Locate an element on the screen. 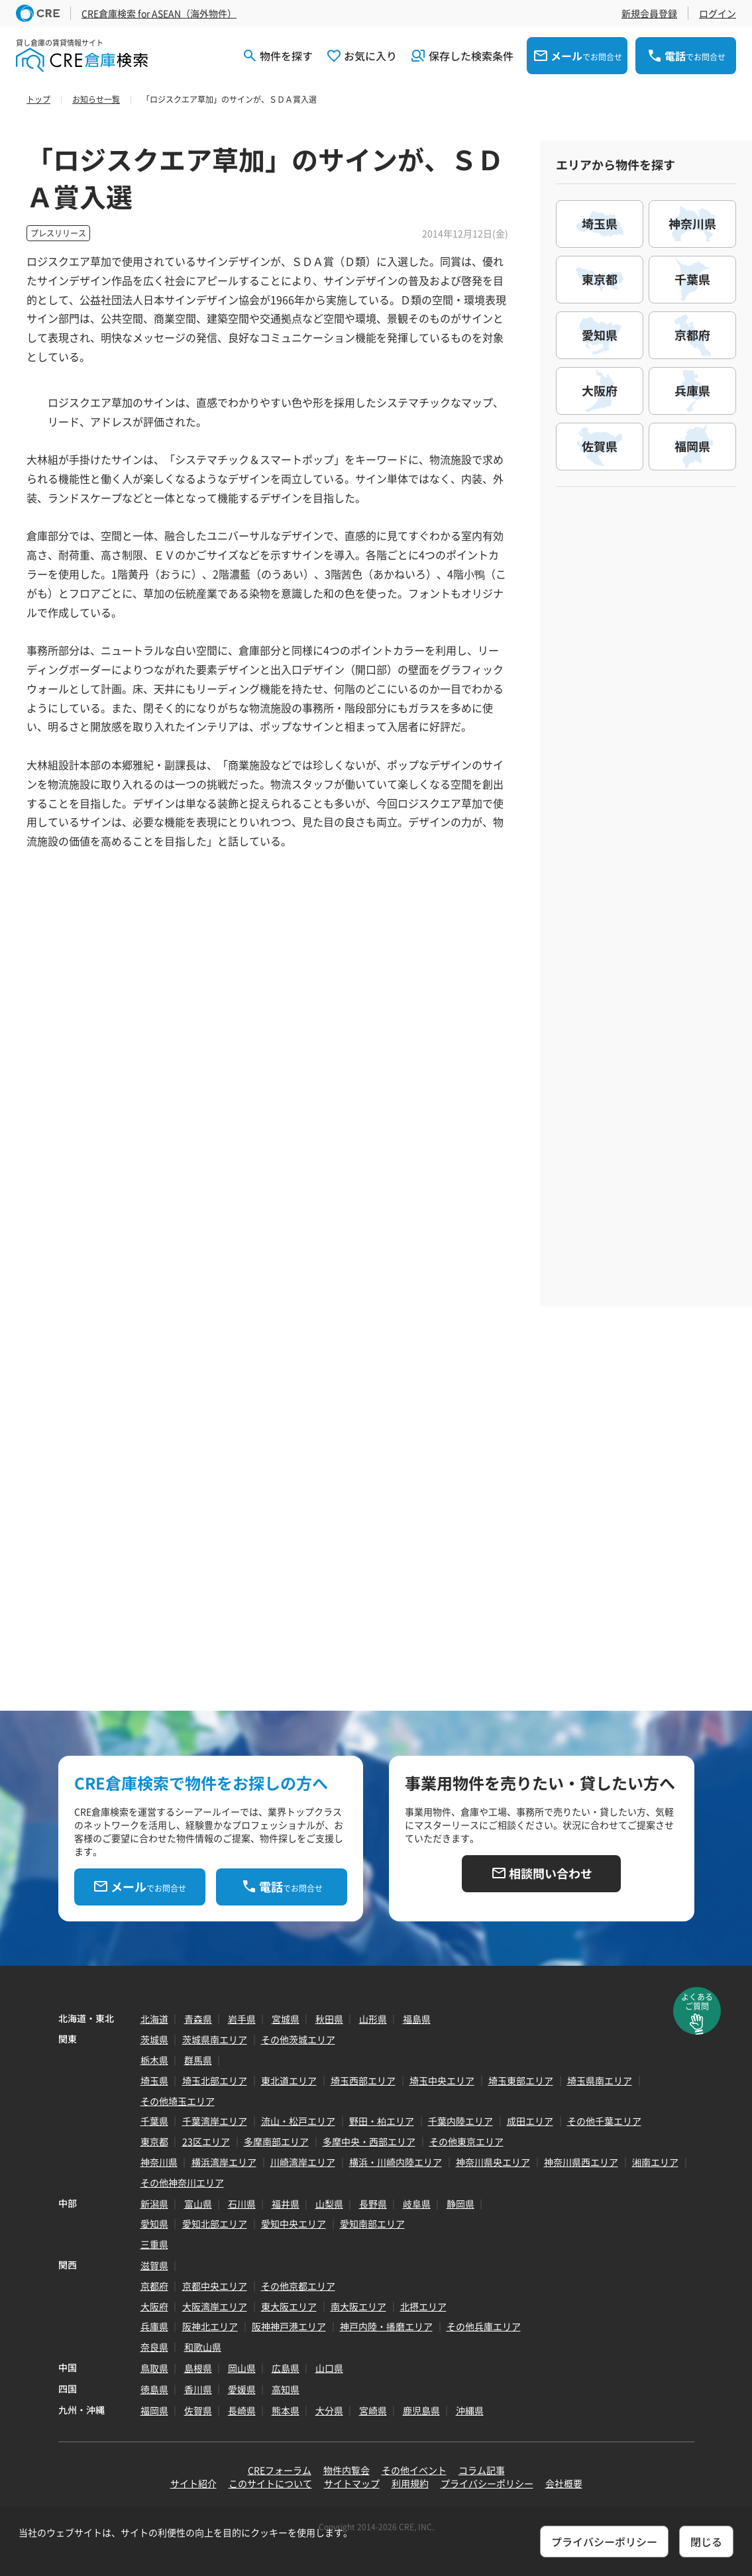 This screenshot has height=2576, width=752. 和歌山県 is located at coordinates (202, 2346).